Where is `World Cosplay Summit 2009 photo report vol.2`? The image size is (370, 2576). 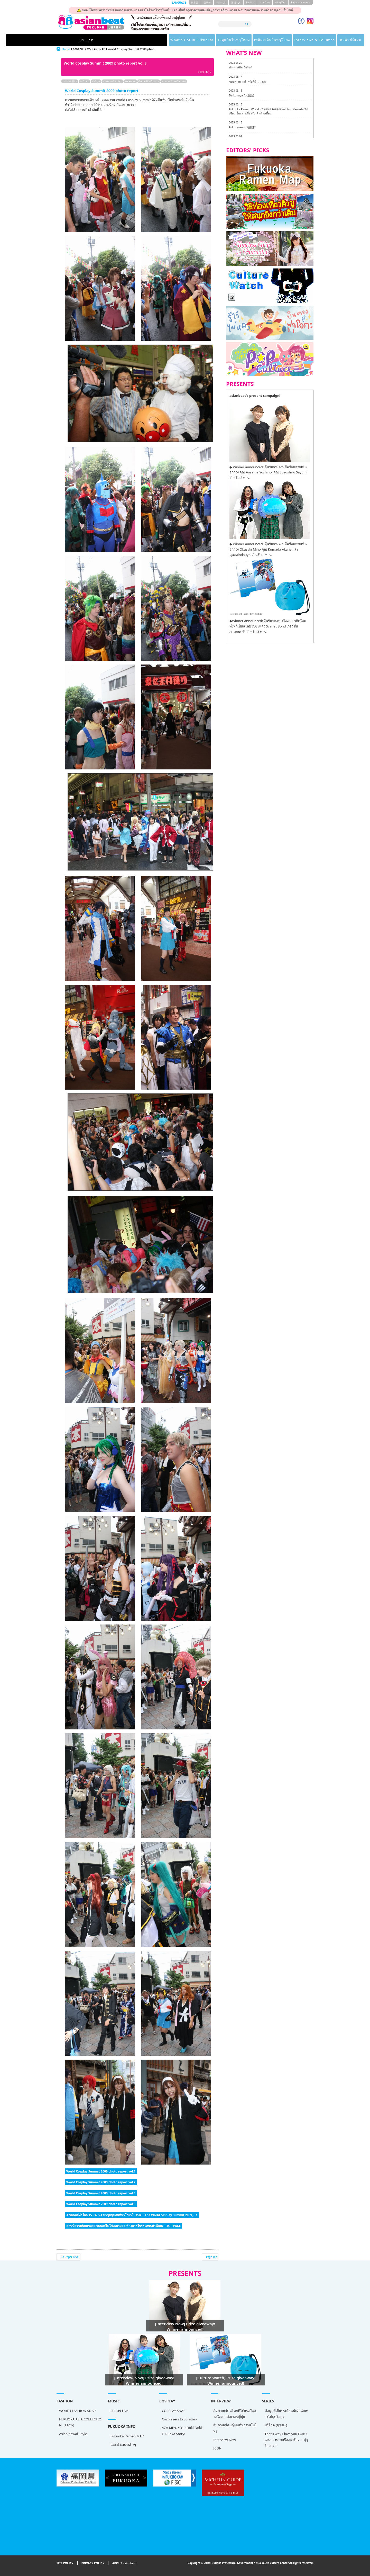 World Cosplay Summit 2009 photo report vol.2 is located at coordinates (100, 2182).